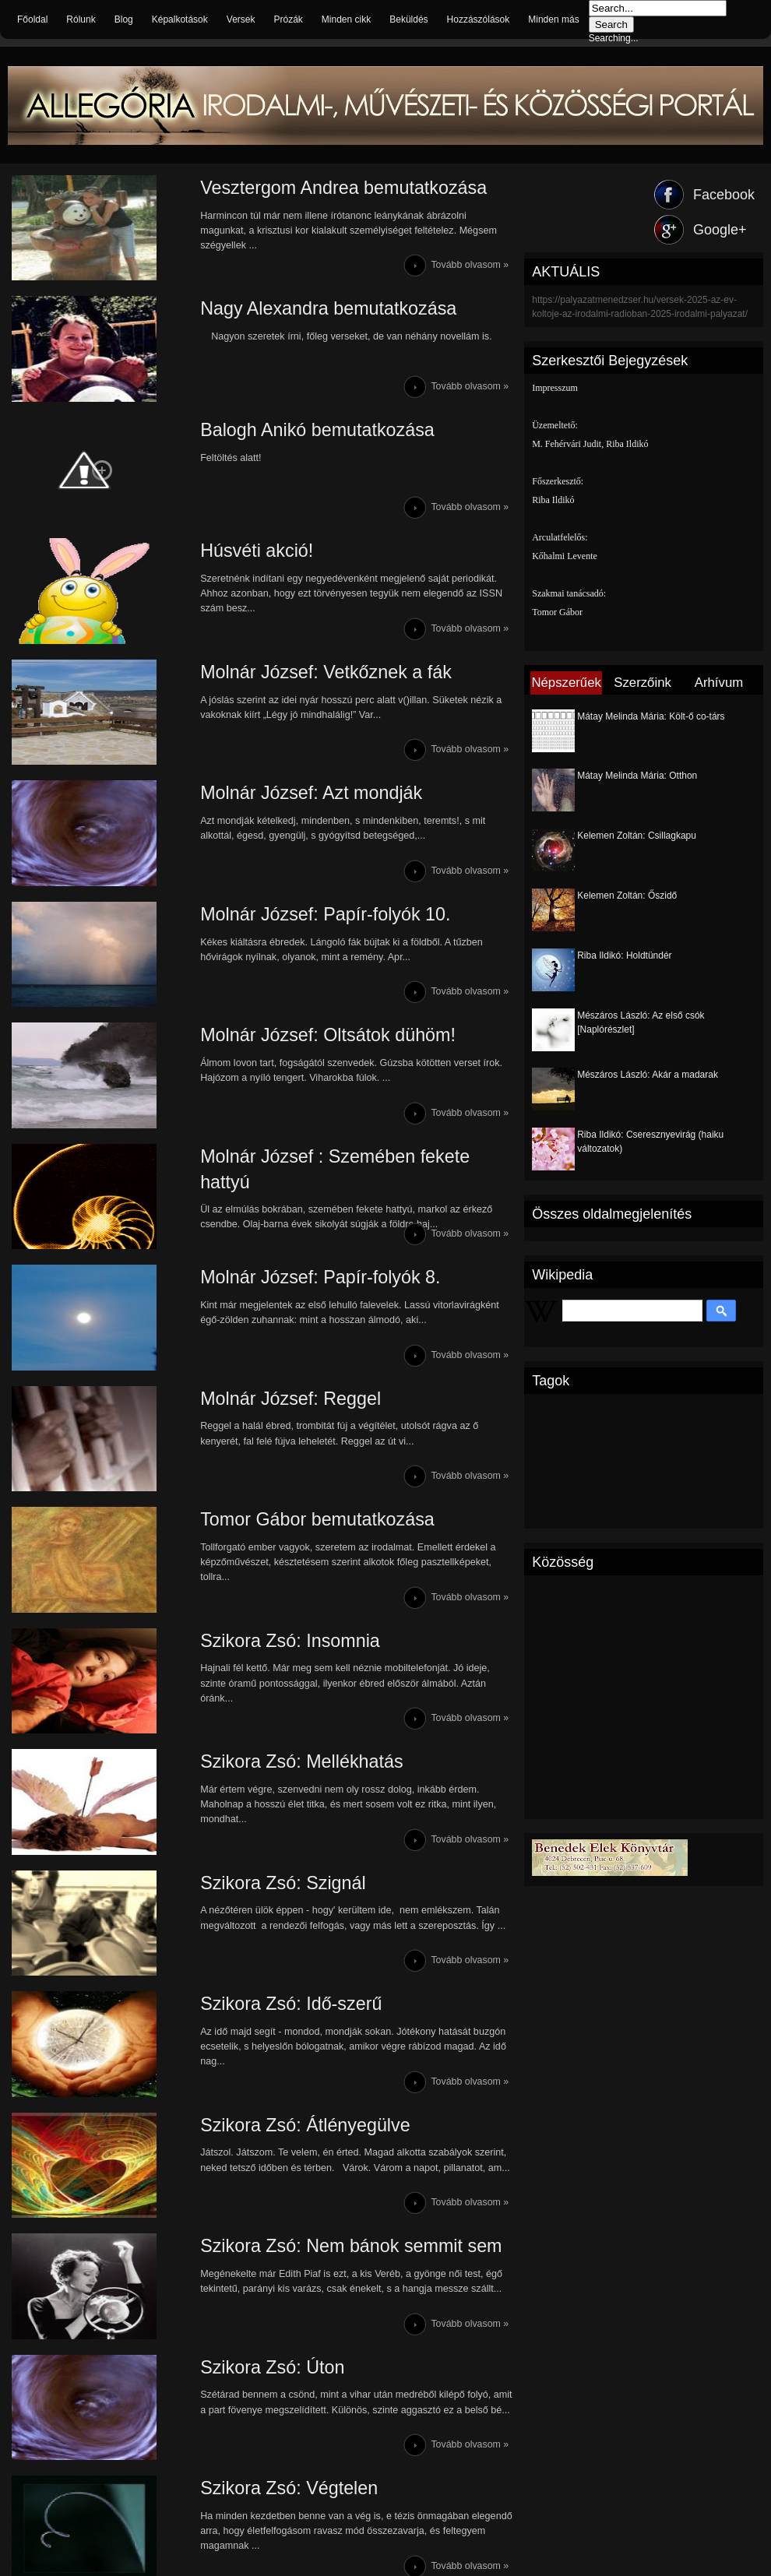  Describe the element at coordinates (241, 19) in the screenshot. I see `Versek` at that location.